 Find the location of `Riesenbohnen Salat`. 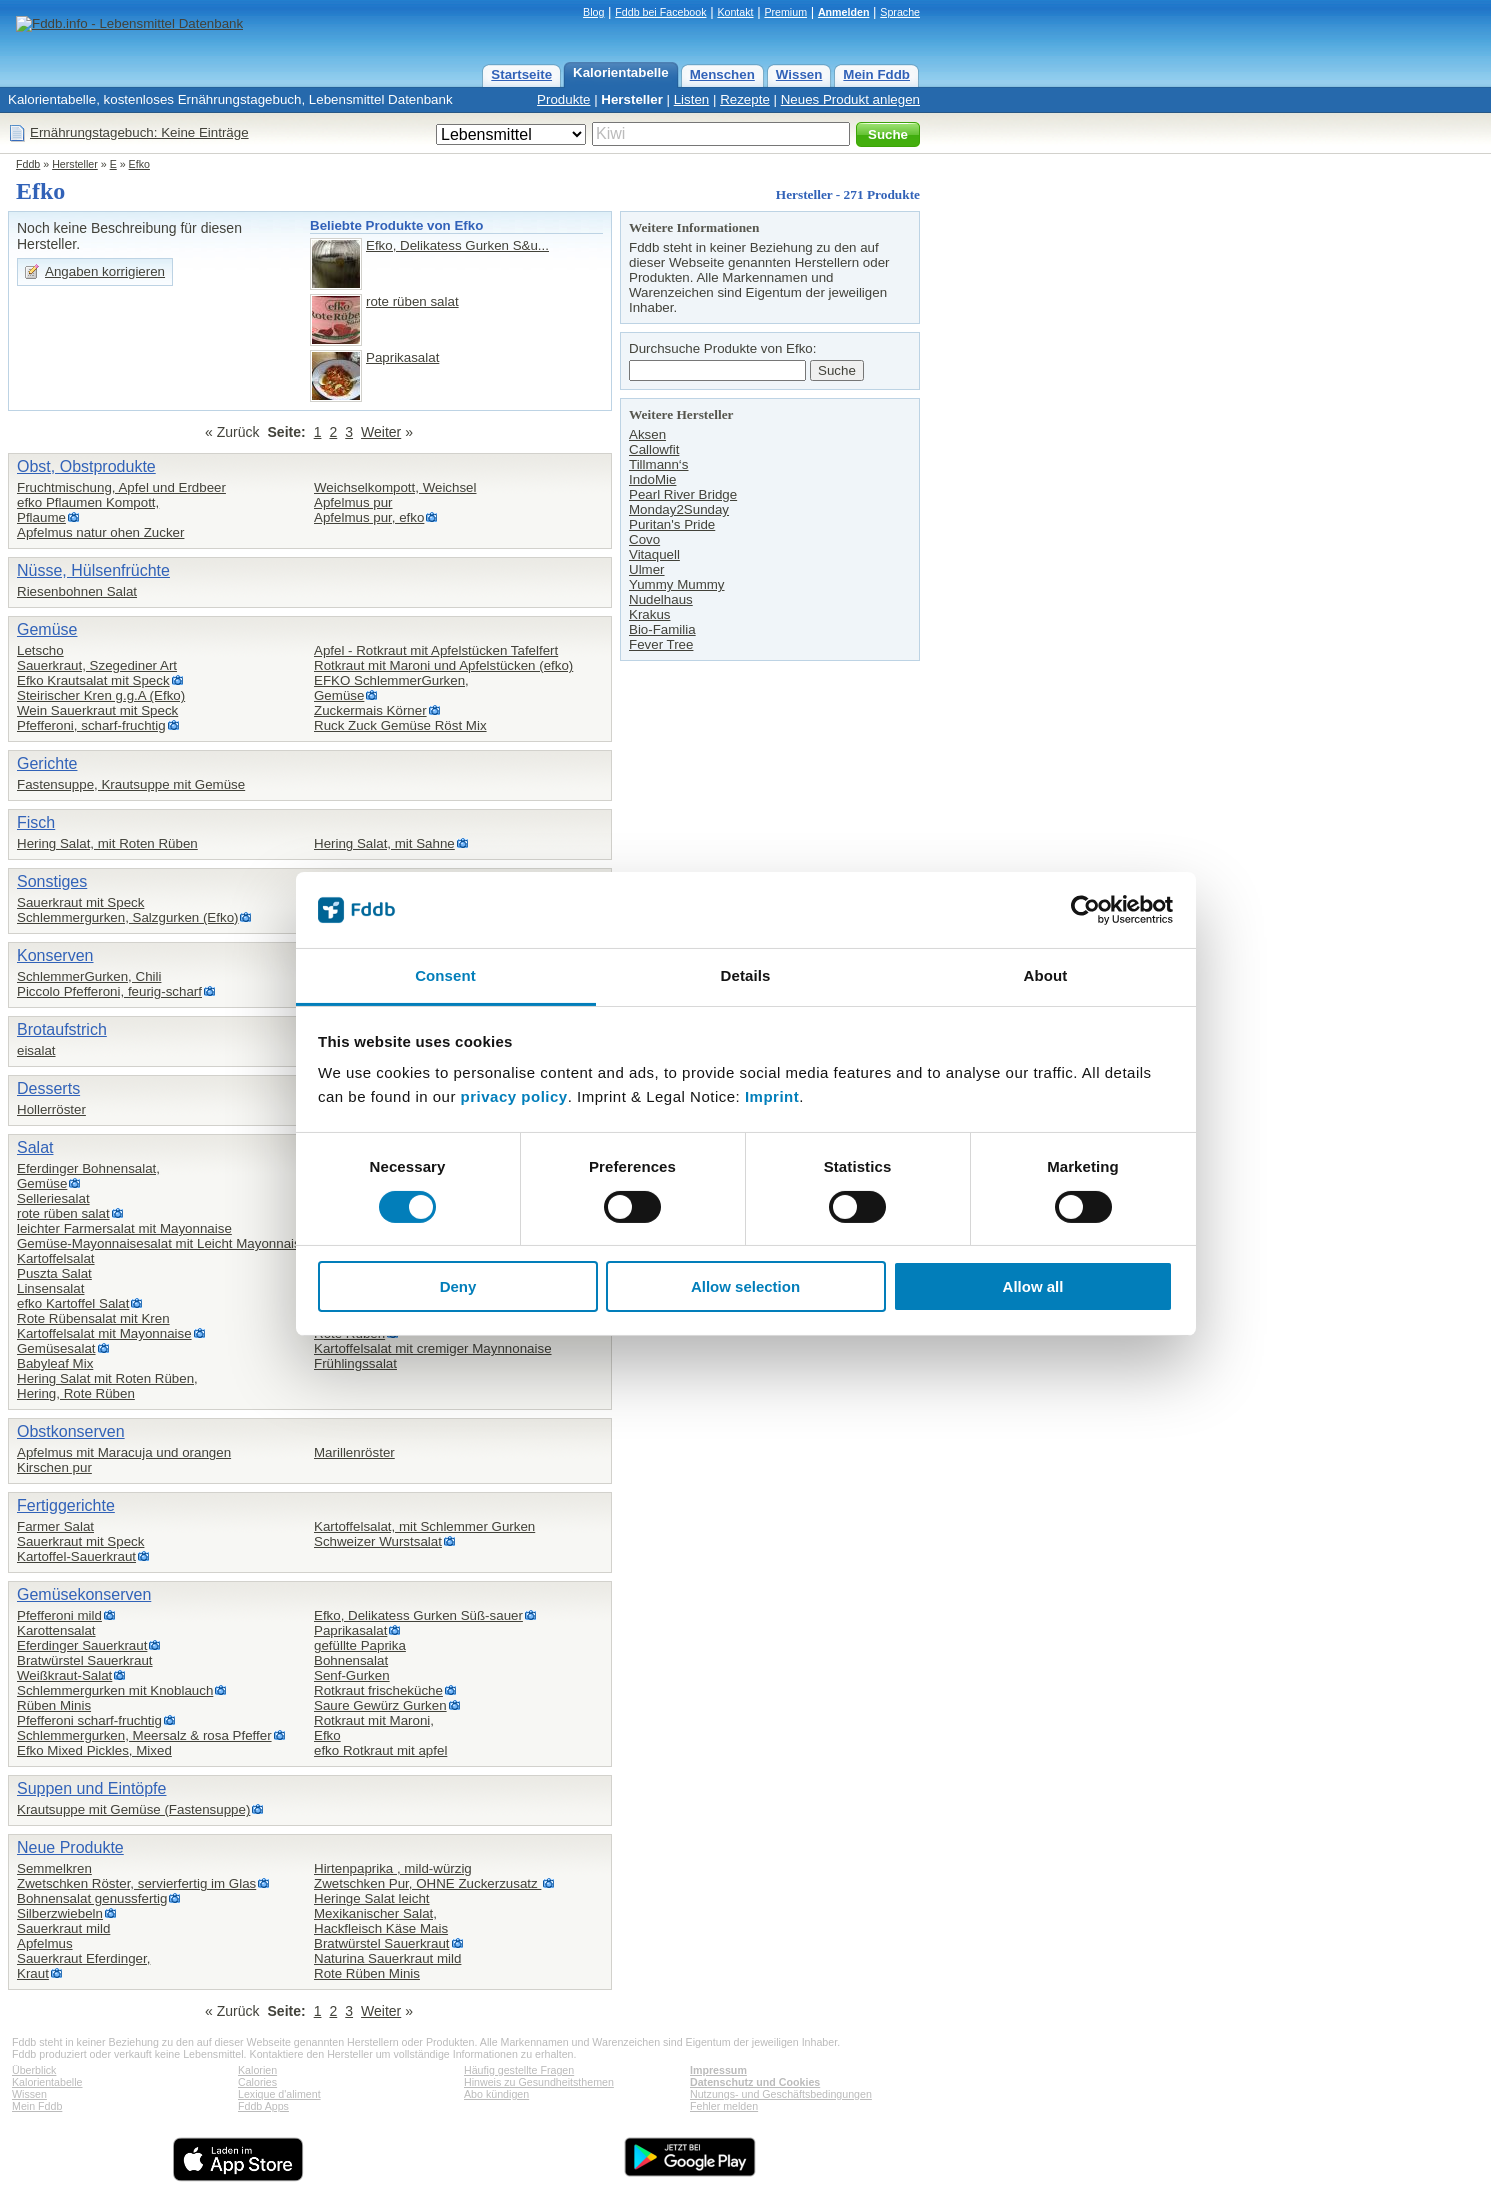

Riesenbohnen Salat is located at coordinates (77, 591).